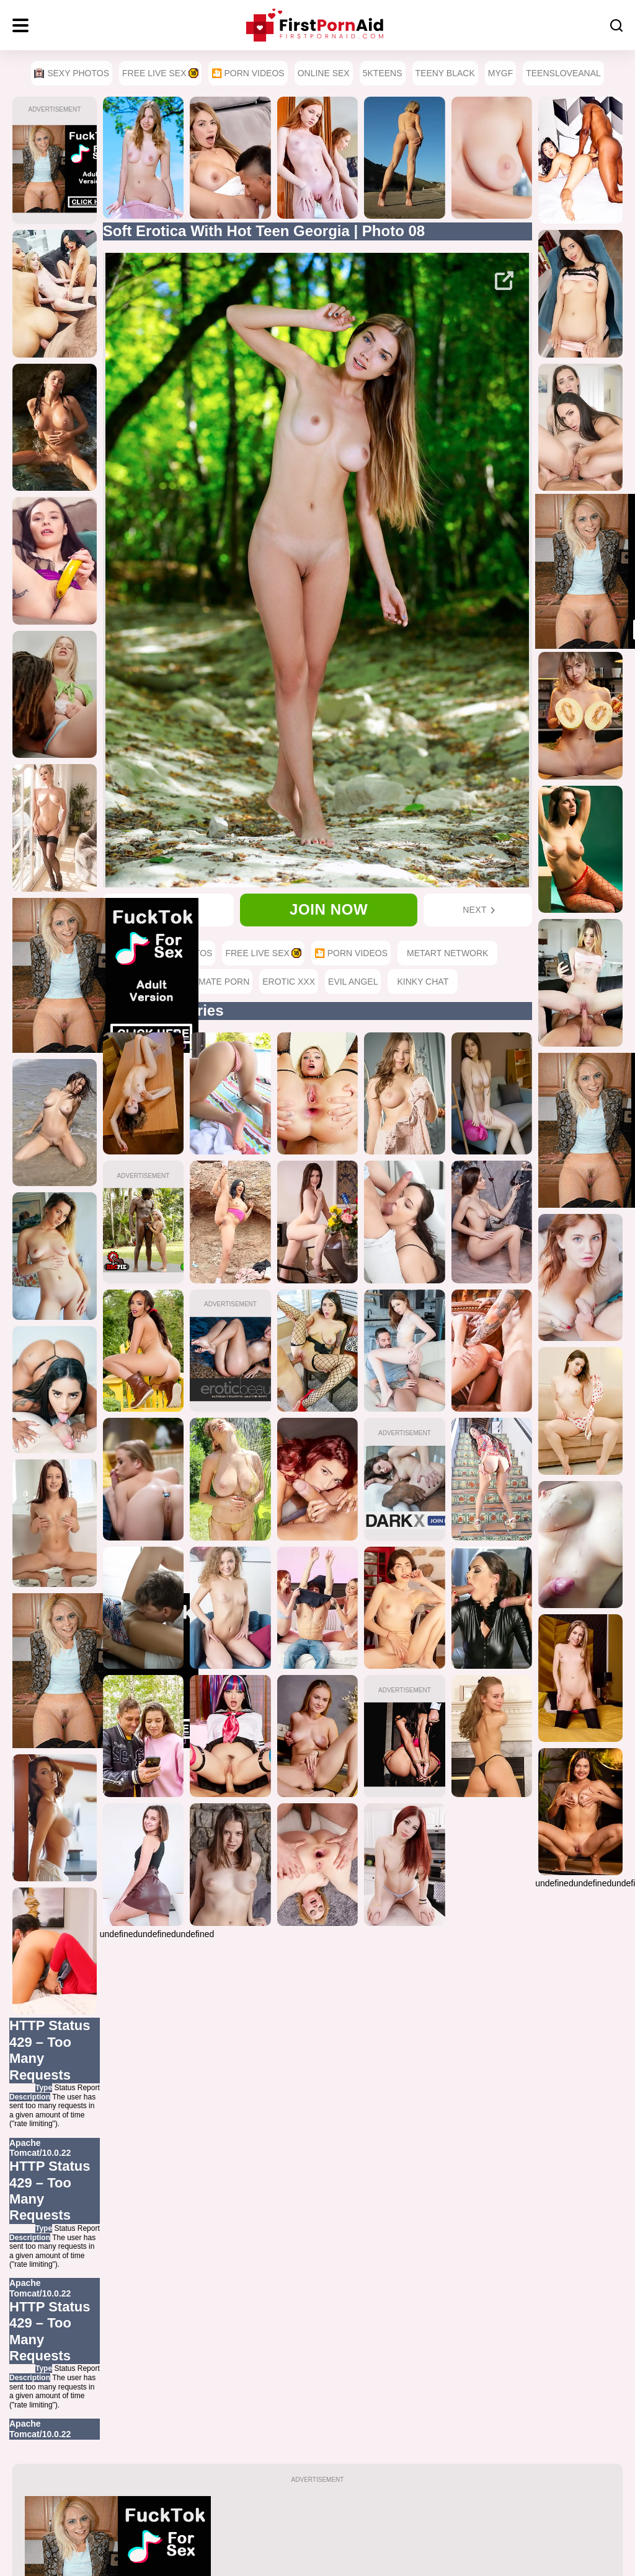 The width and height of the screenshot is (635, 2576). What do you see at coordinates (447, 953) in the screenshot?
I see `MetArt Network` at bounding box center [447, 953].